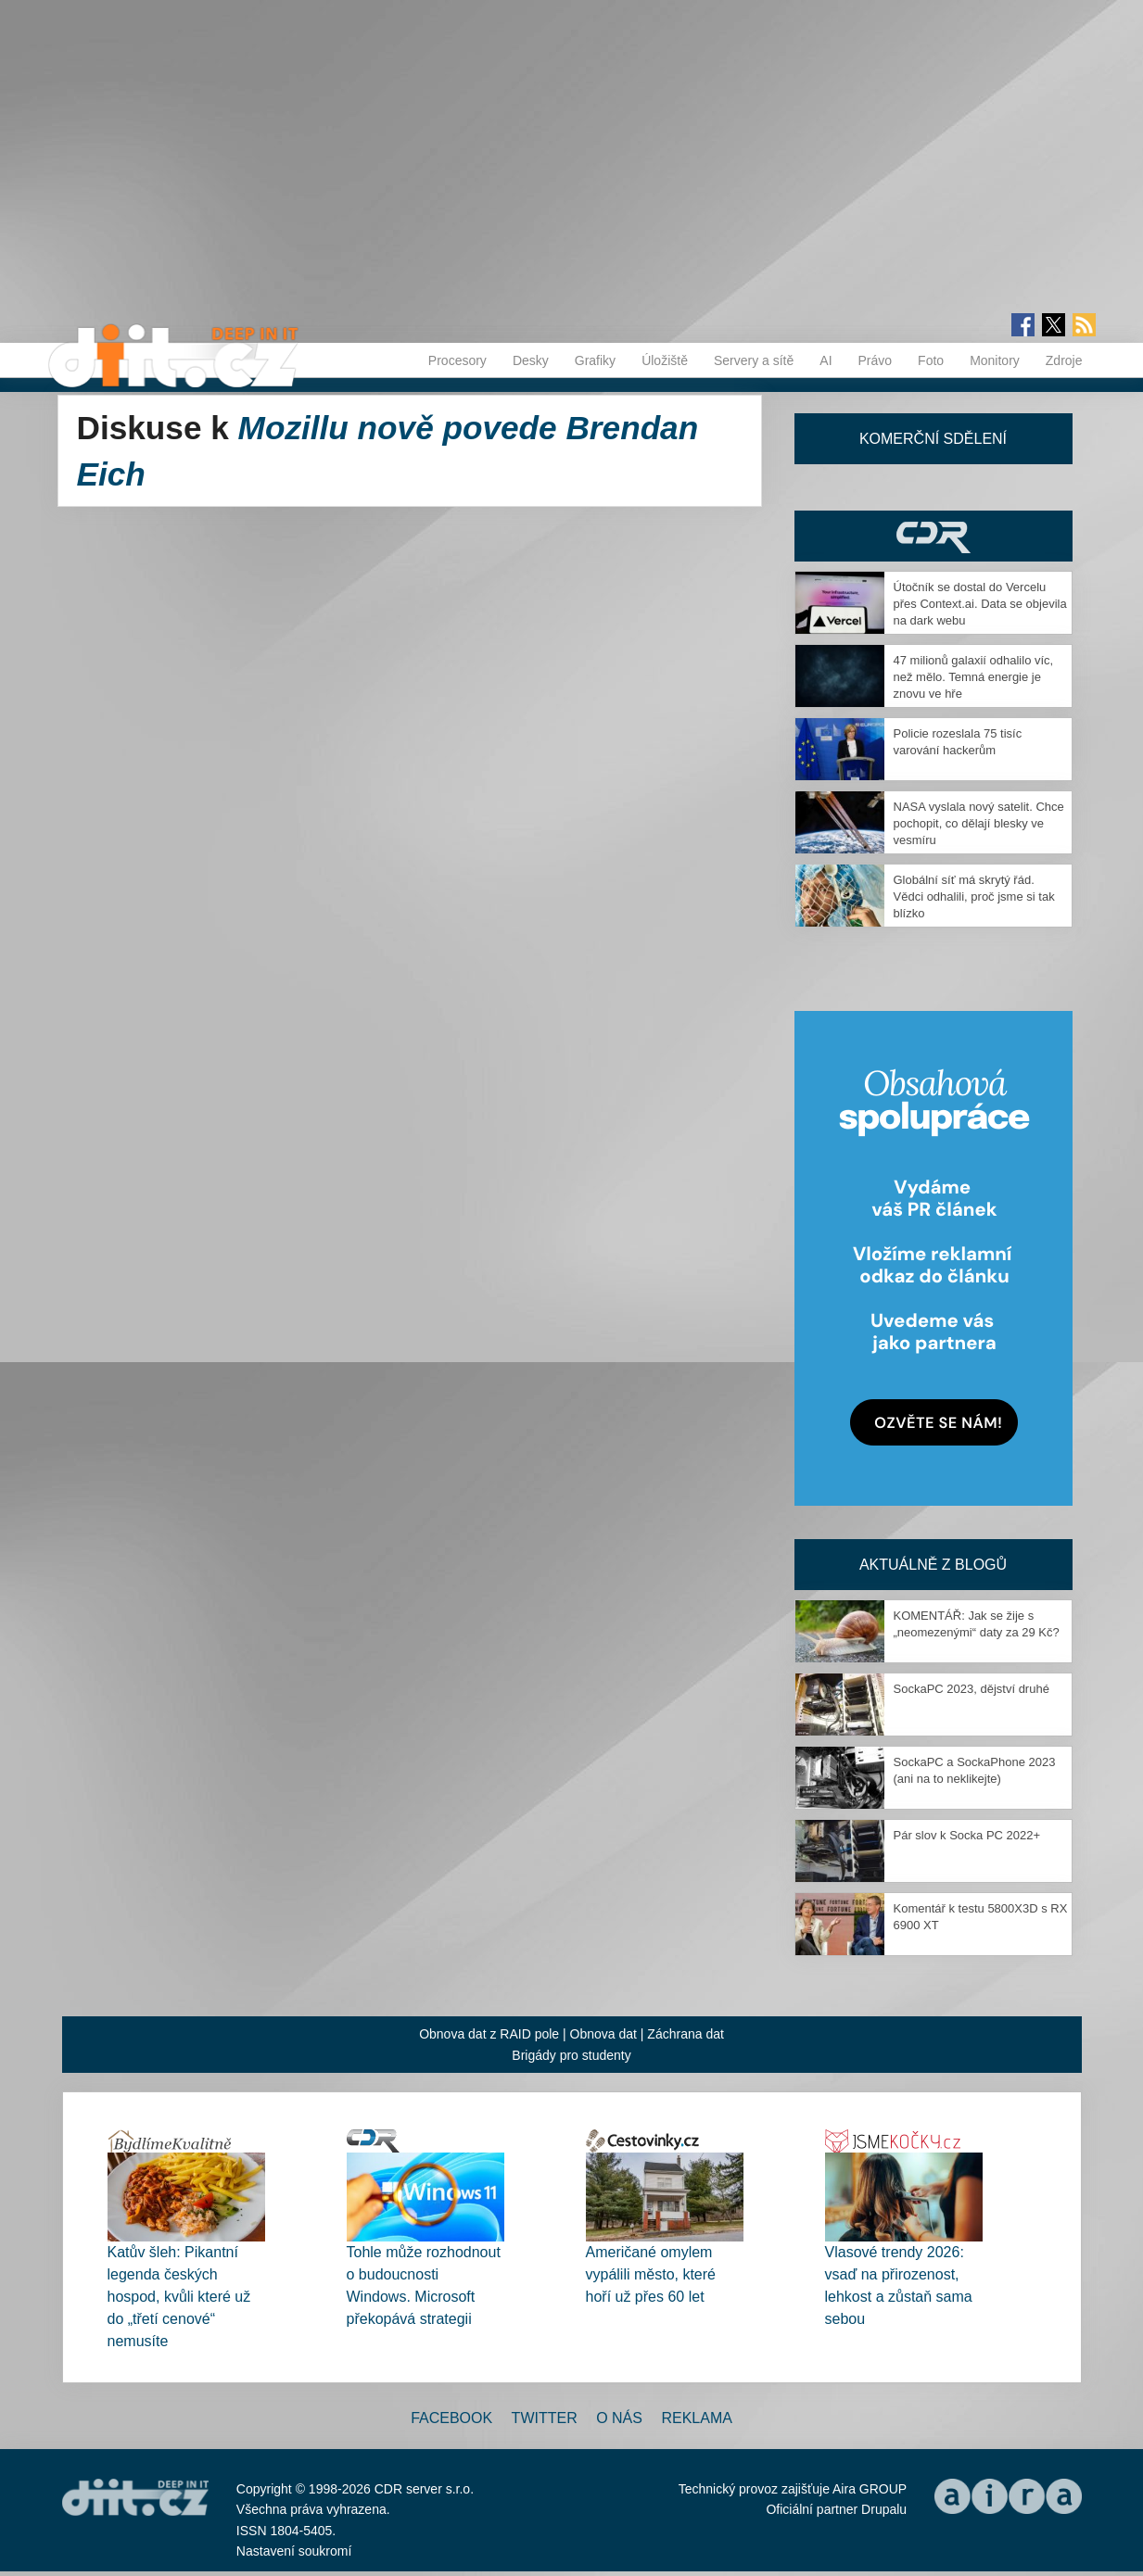 This screenshot has height=2576, width=1143. What do you see at coordinates (931, 360) in the screenshot?
I see `Foto` at bounding box center [931, 360].